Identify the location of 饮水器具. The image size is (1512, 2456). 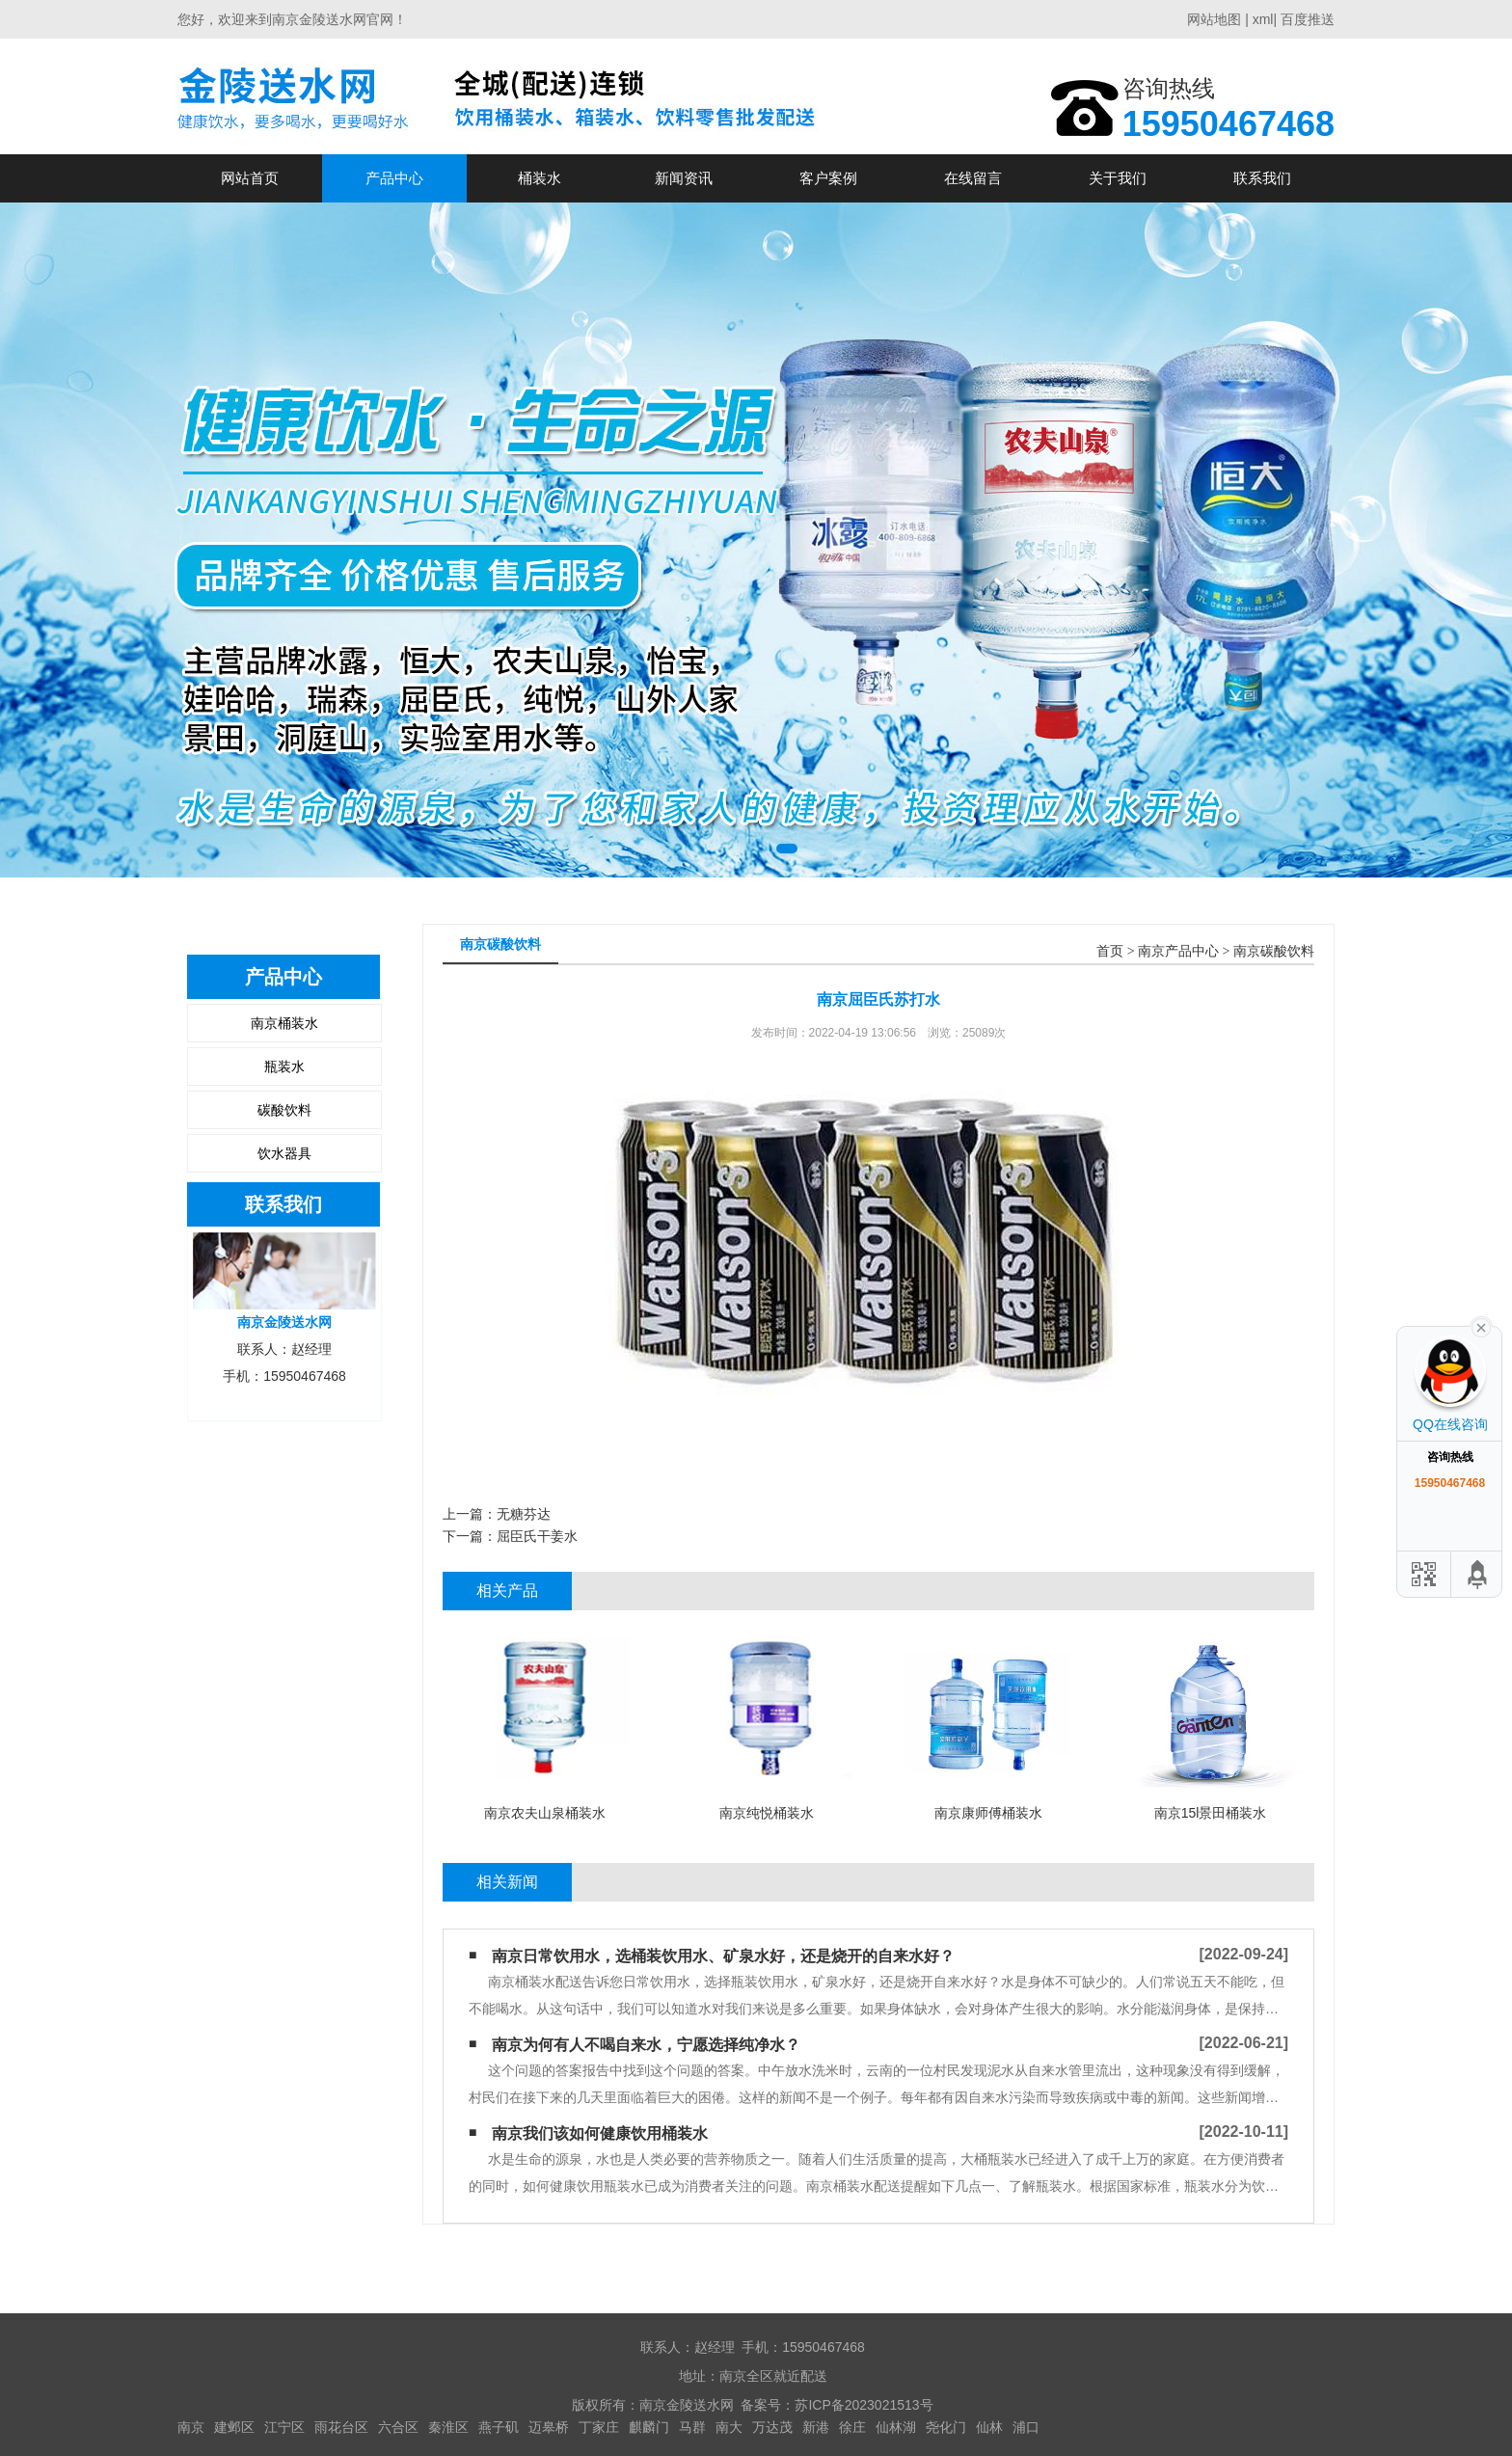
(284, 1153).